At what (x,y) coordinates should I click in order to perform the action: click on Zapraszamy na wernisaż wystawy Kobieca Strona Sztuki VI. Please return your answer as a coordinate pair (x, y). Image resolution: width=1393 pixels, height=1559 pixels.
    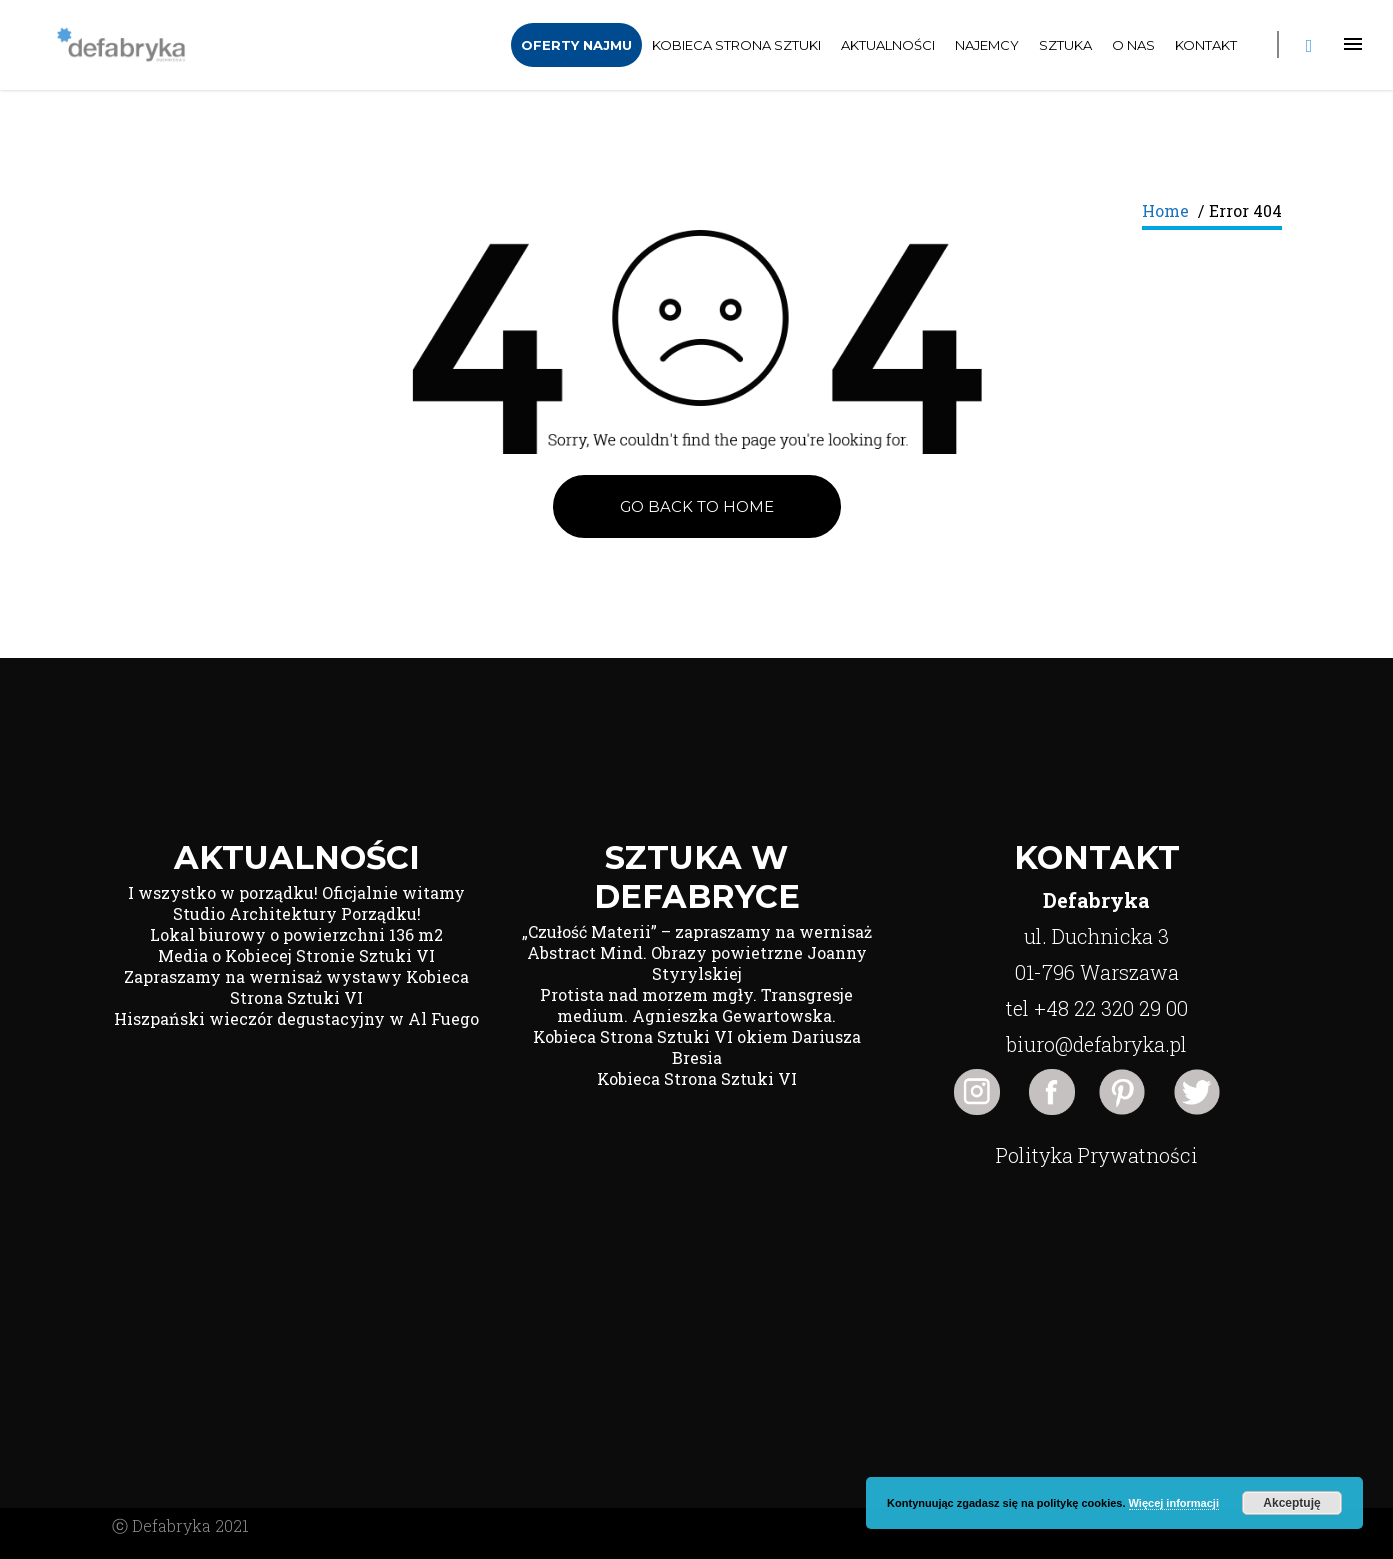
    Looking at the image, I should click on (296, 987).